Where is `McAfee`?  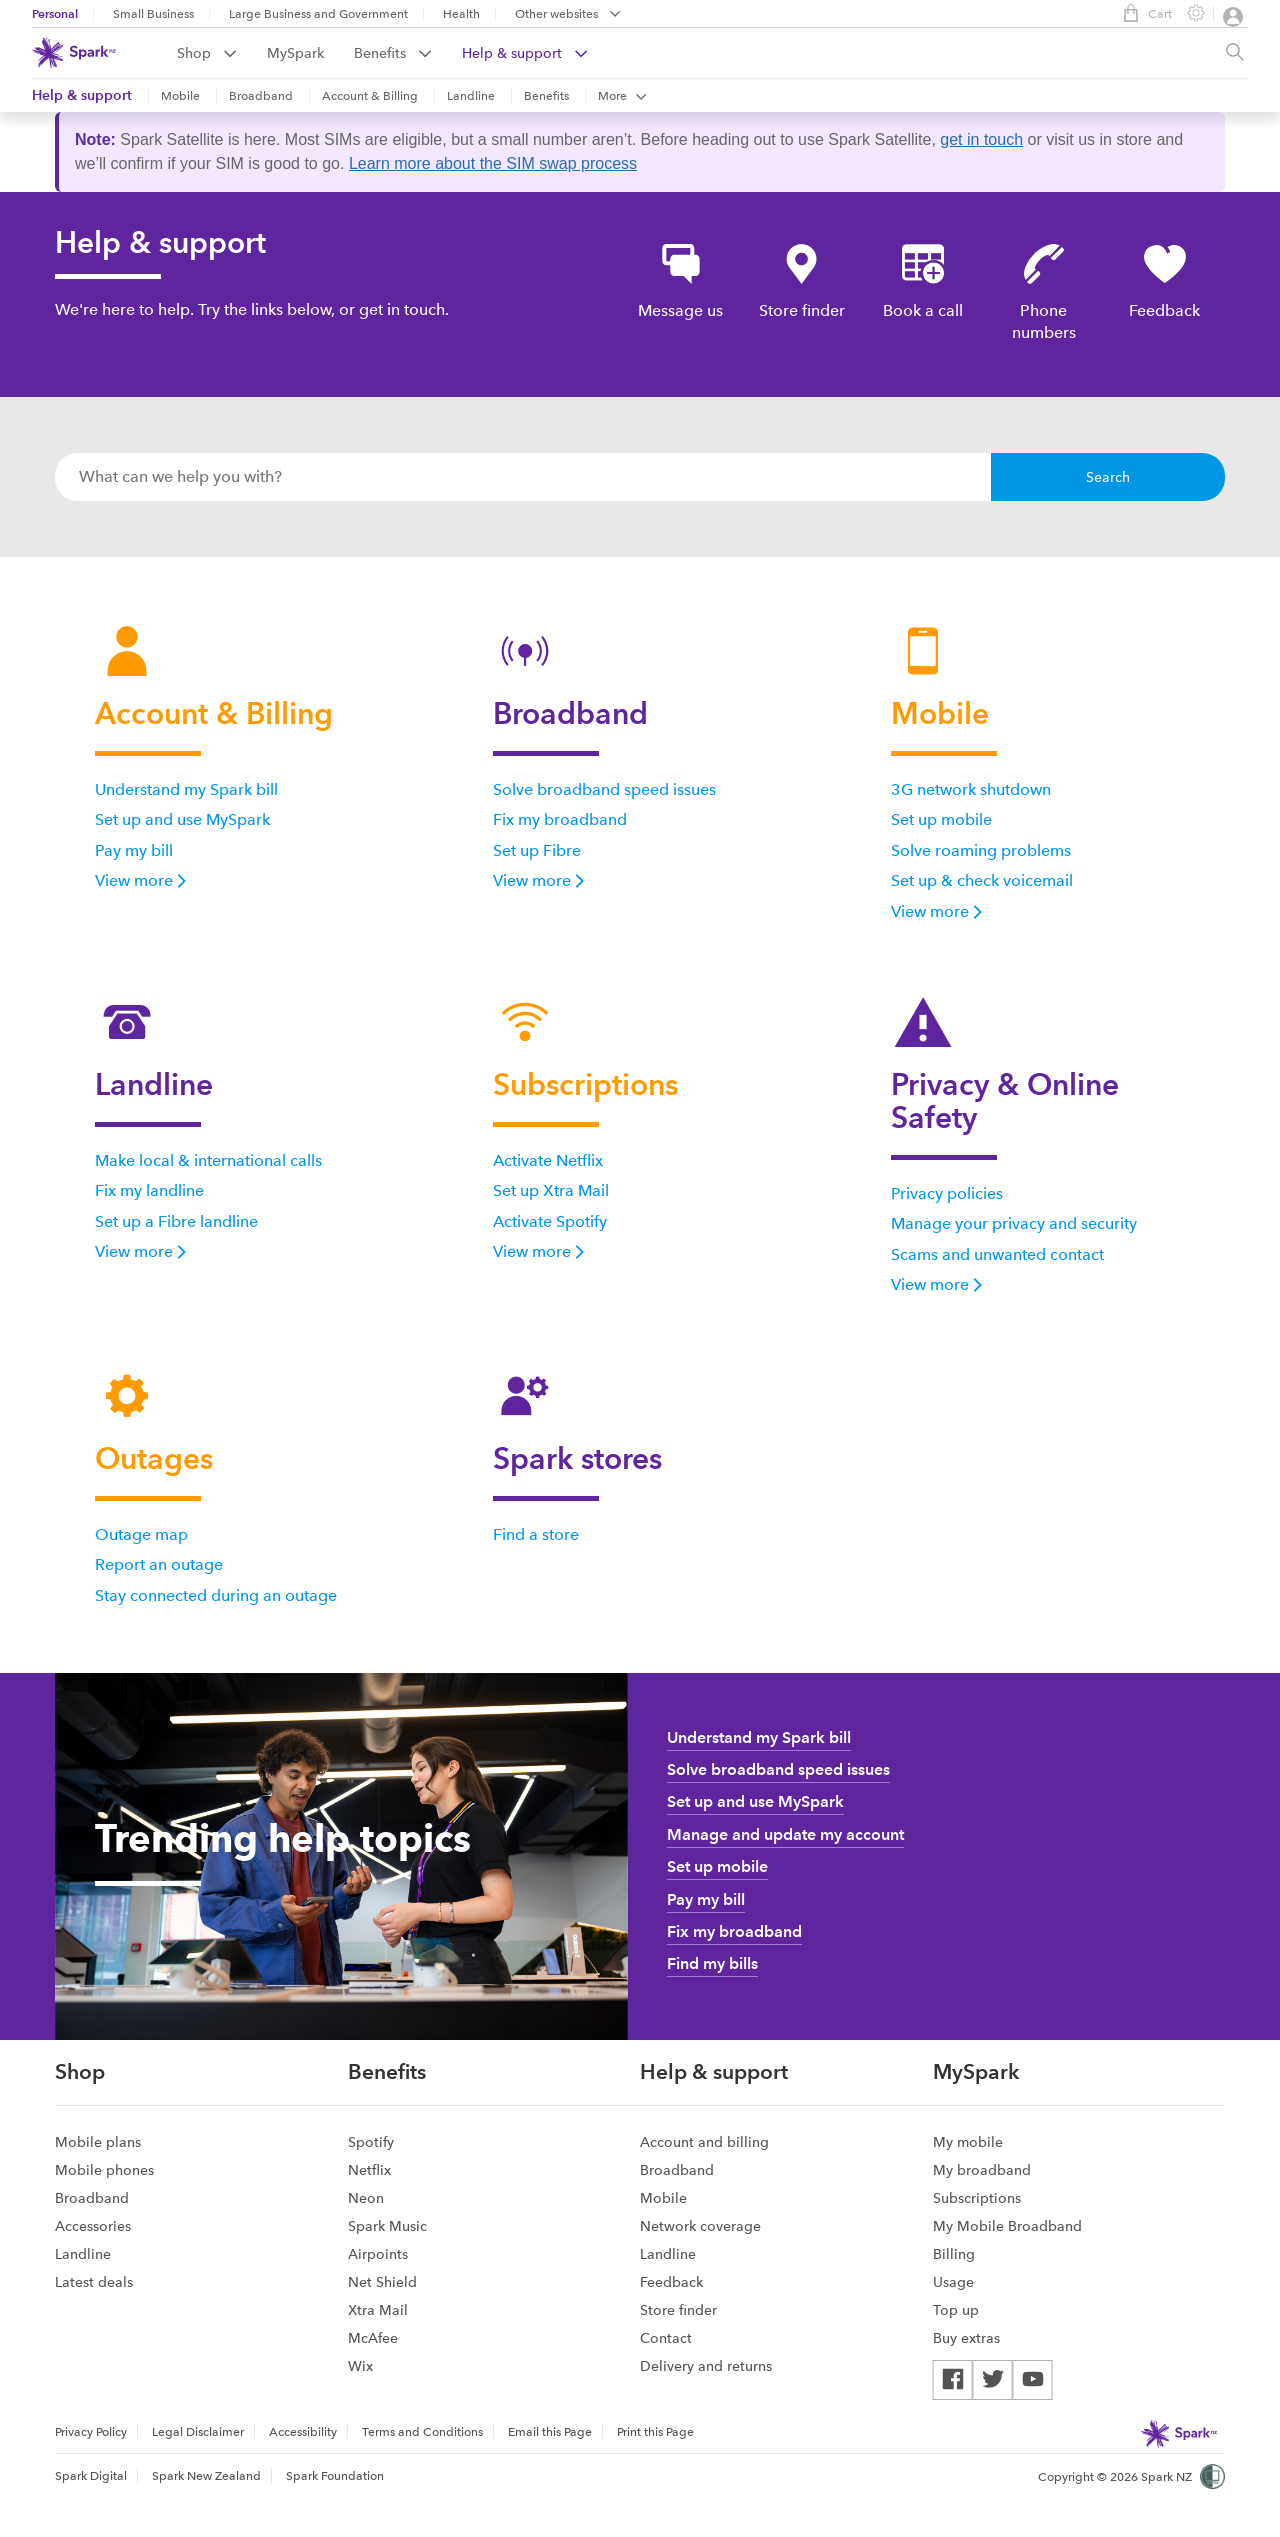 McAfee is located at coordinates (373, 2338).